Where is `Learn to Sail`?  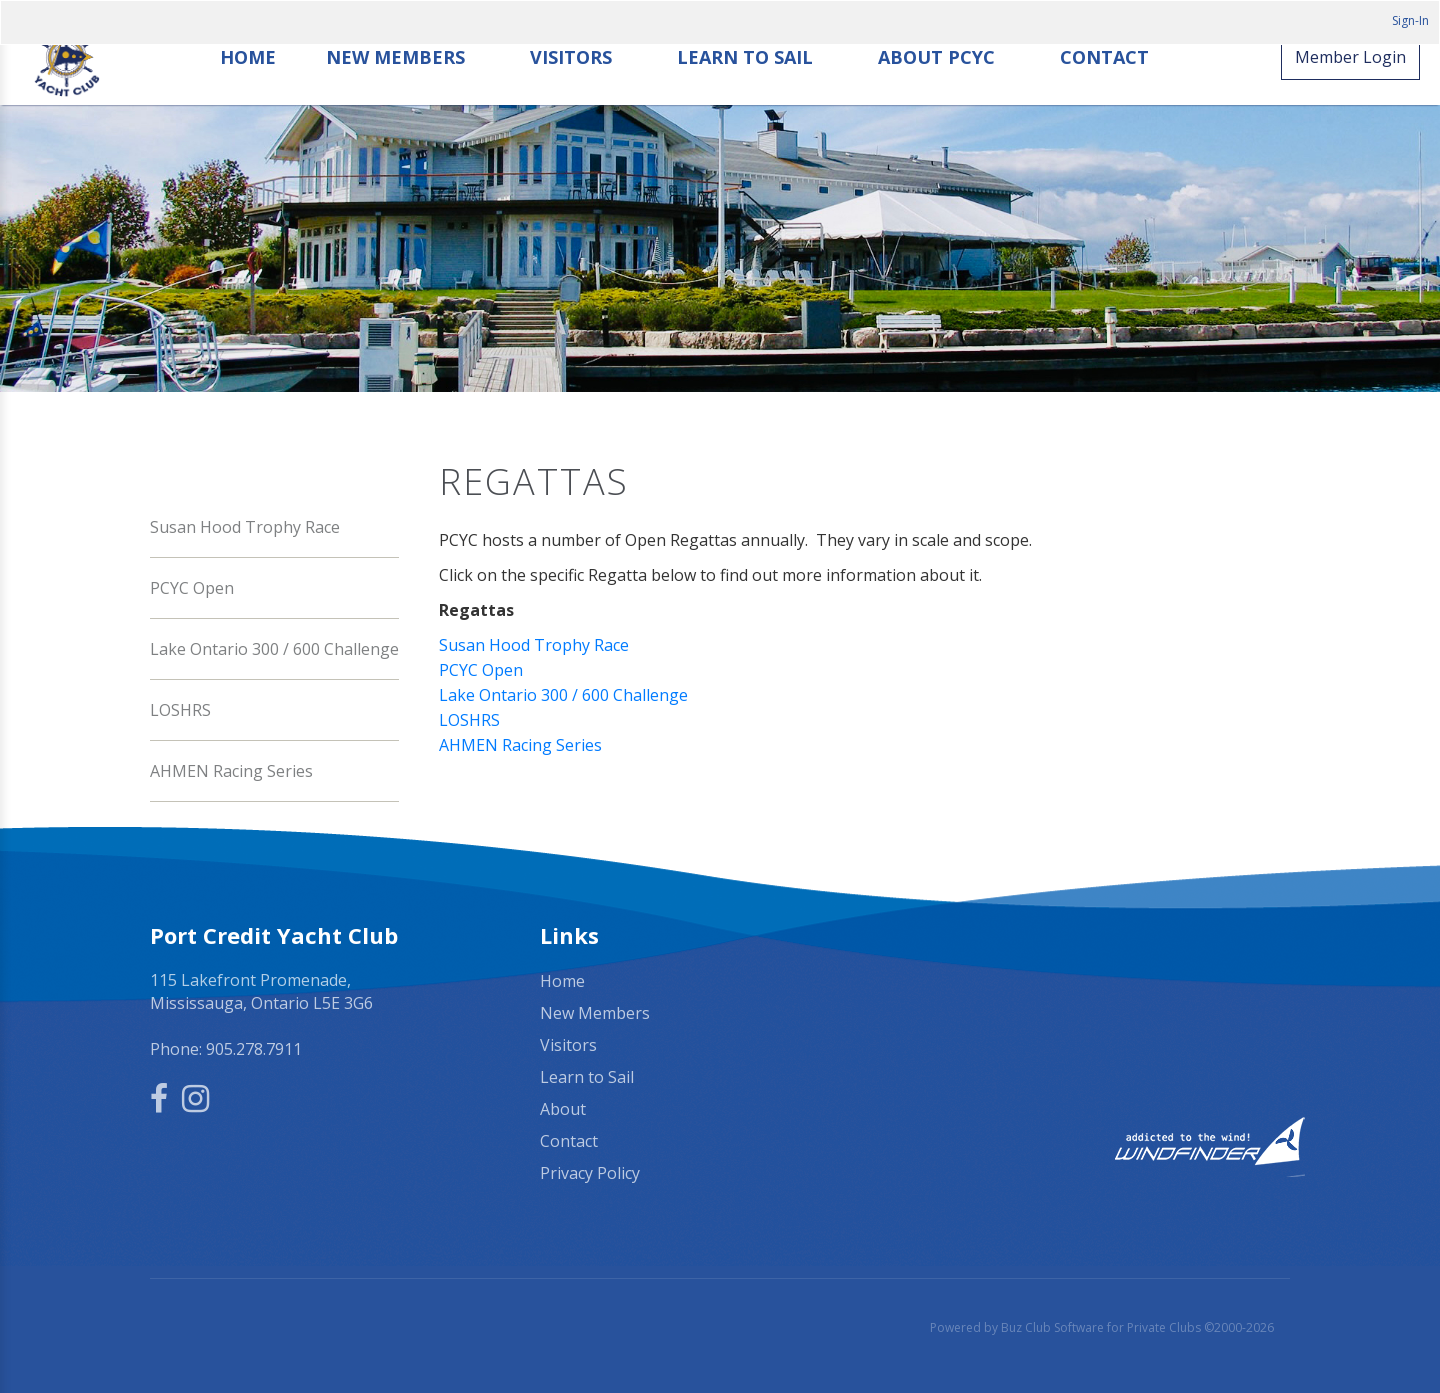
Learn to Sail is located at coordinates (746, 88).